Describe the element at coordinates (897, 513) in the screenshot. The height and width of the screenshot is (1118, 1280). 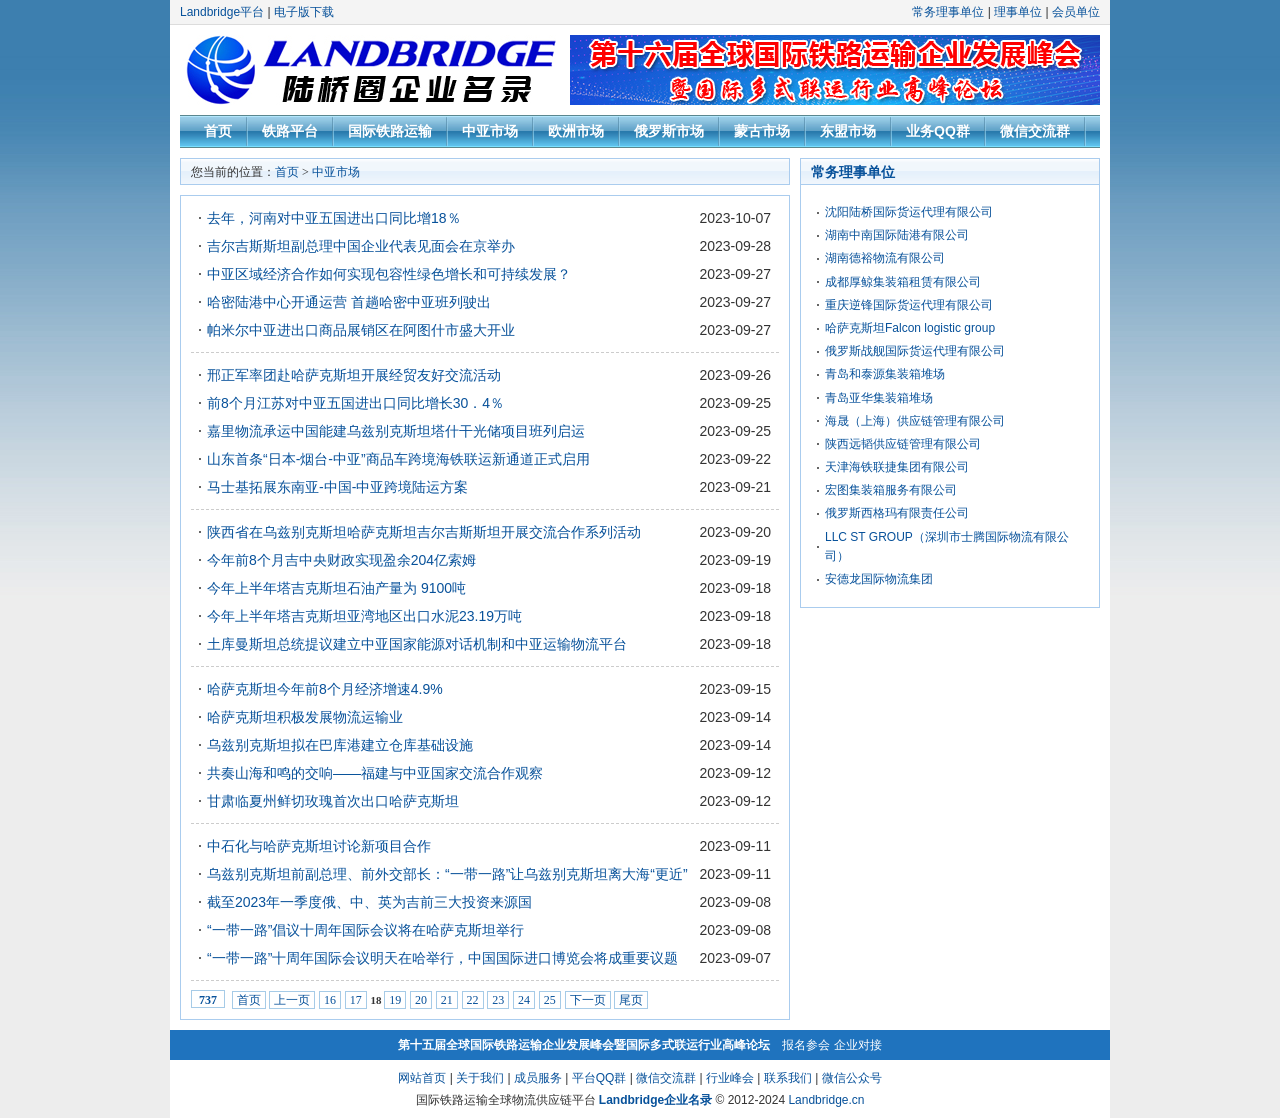
I see `俄罗斯西格玛有限责任公司` at that location.